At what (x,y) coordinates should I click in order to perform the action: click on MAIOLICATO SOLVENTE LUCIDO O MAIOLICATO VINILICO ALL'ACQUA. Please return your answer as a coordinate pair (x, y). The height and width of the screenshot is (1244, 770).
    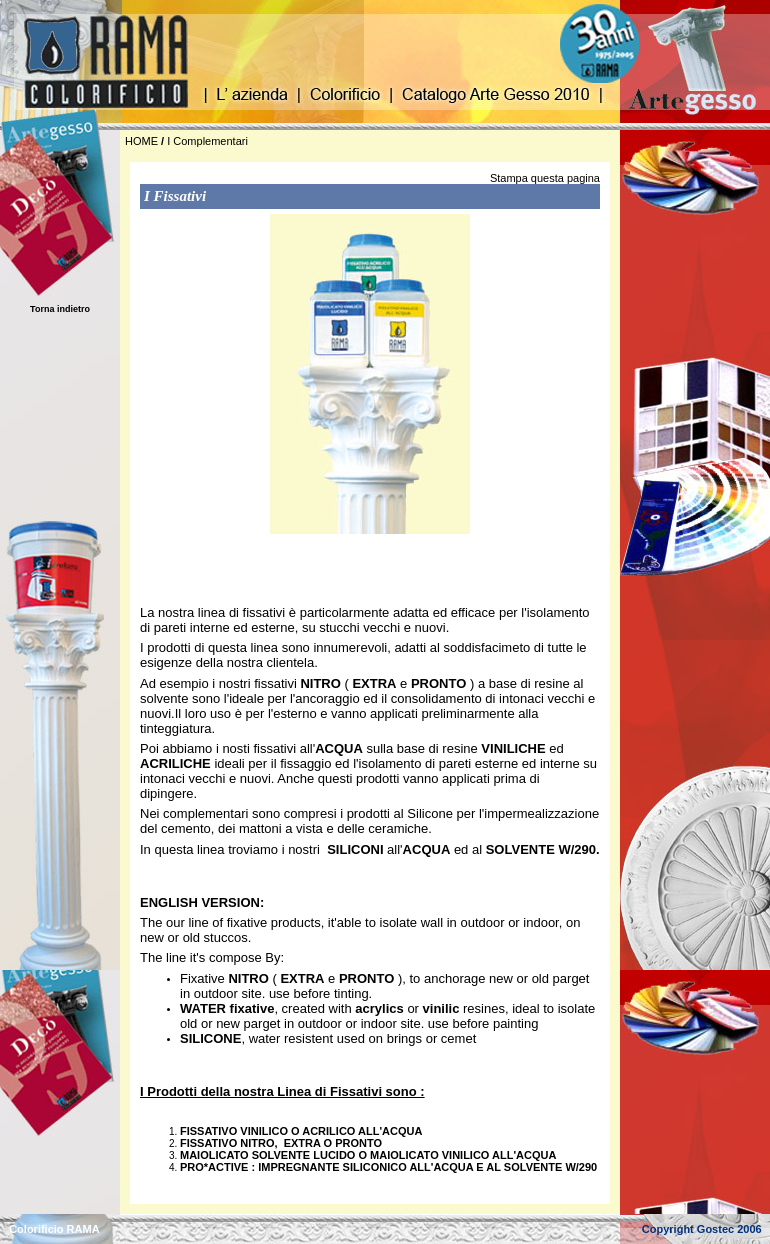
    Looking at the image, I should click on (368, 1155).